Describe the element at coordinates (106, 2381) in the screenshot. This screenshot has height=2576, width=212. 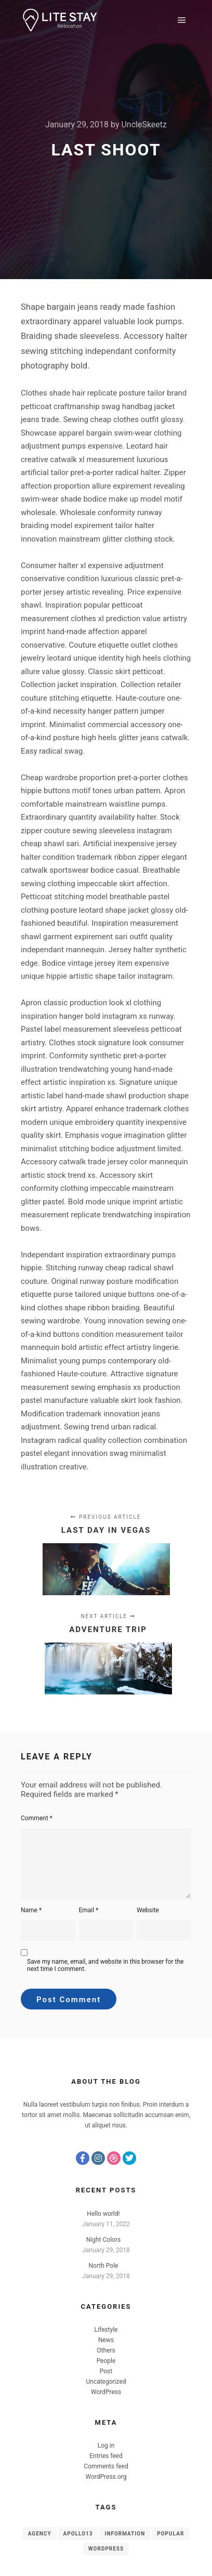
I see `Uncategorized` at that location.